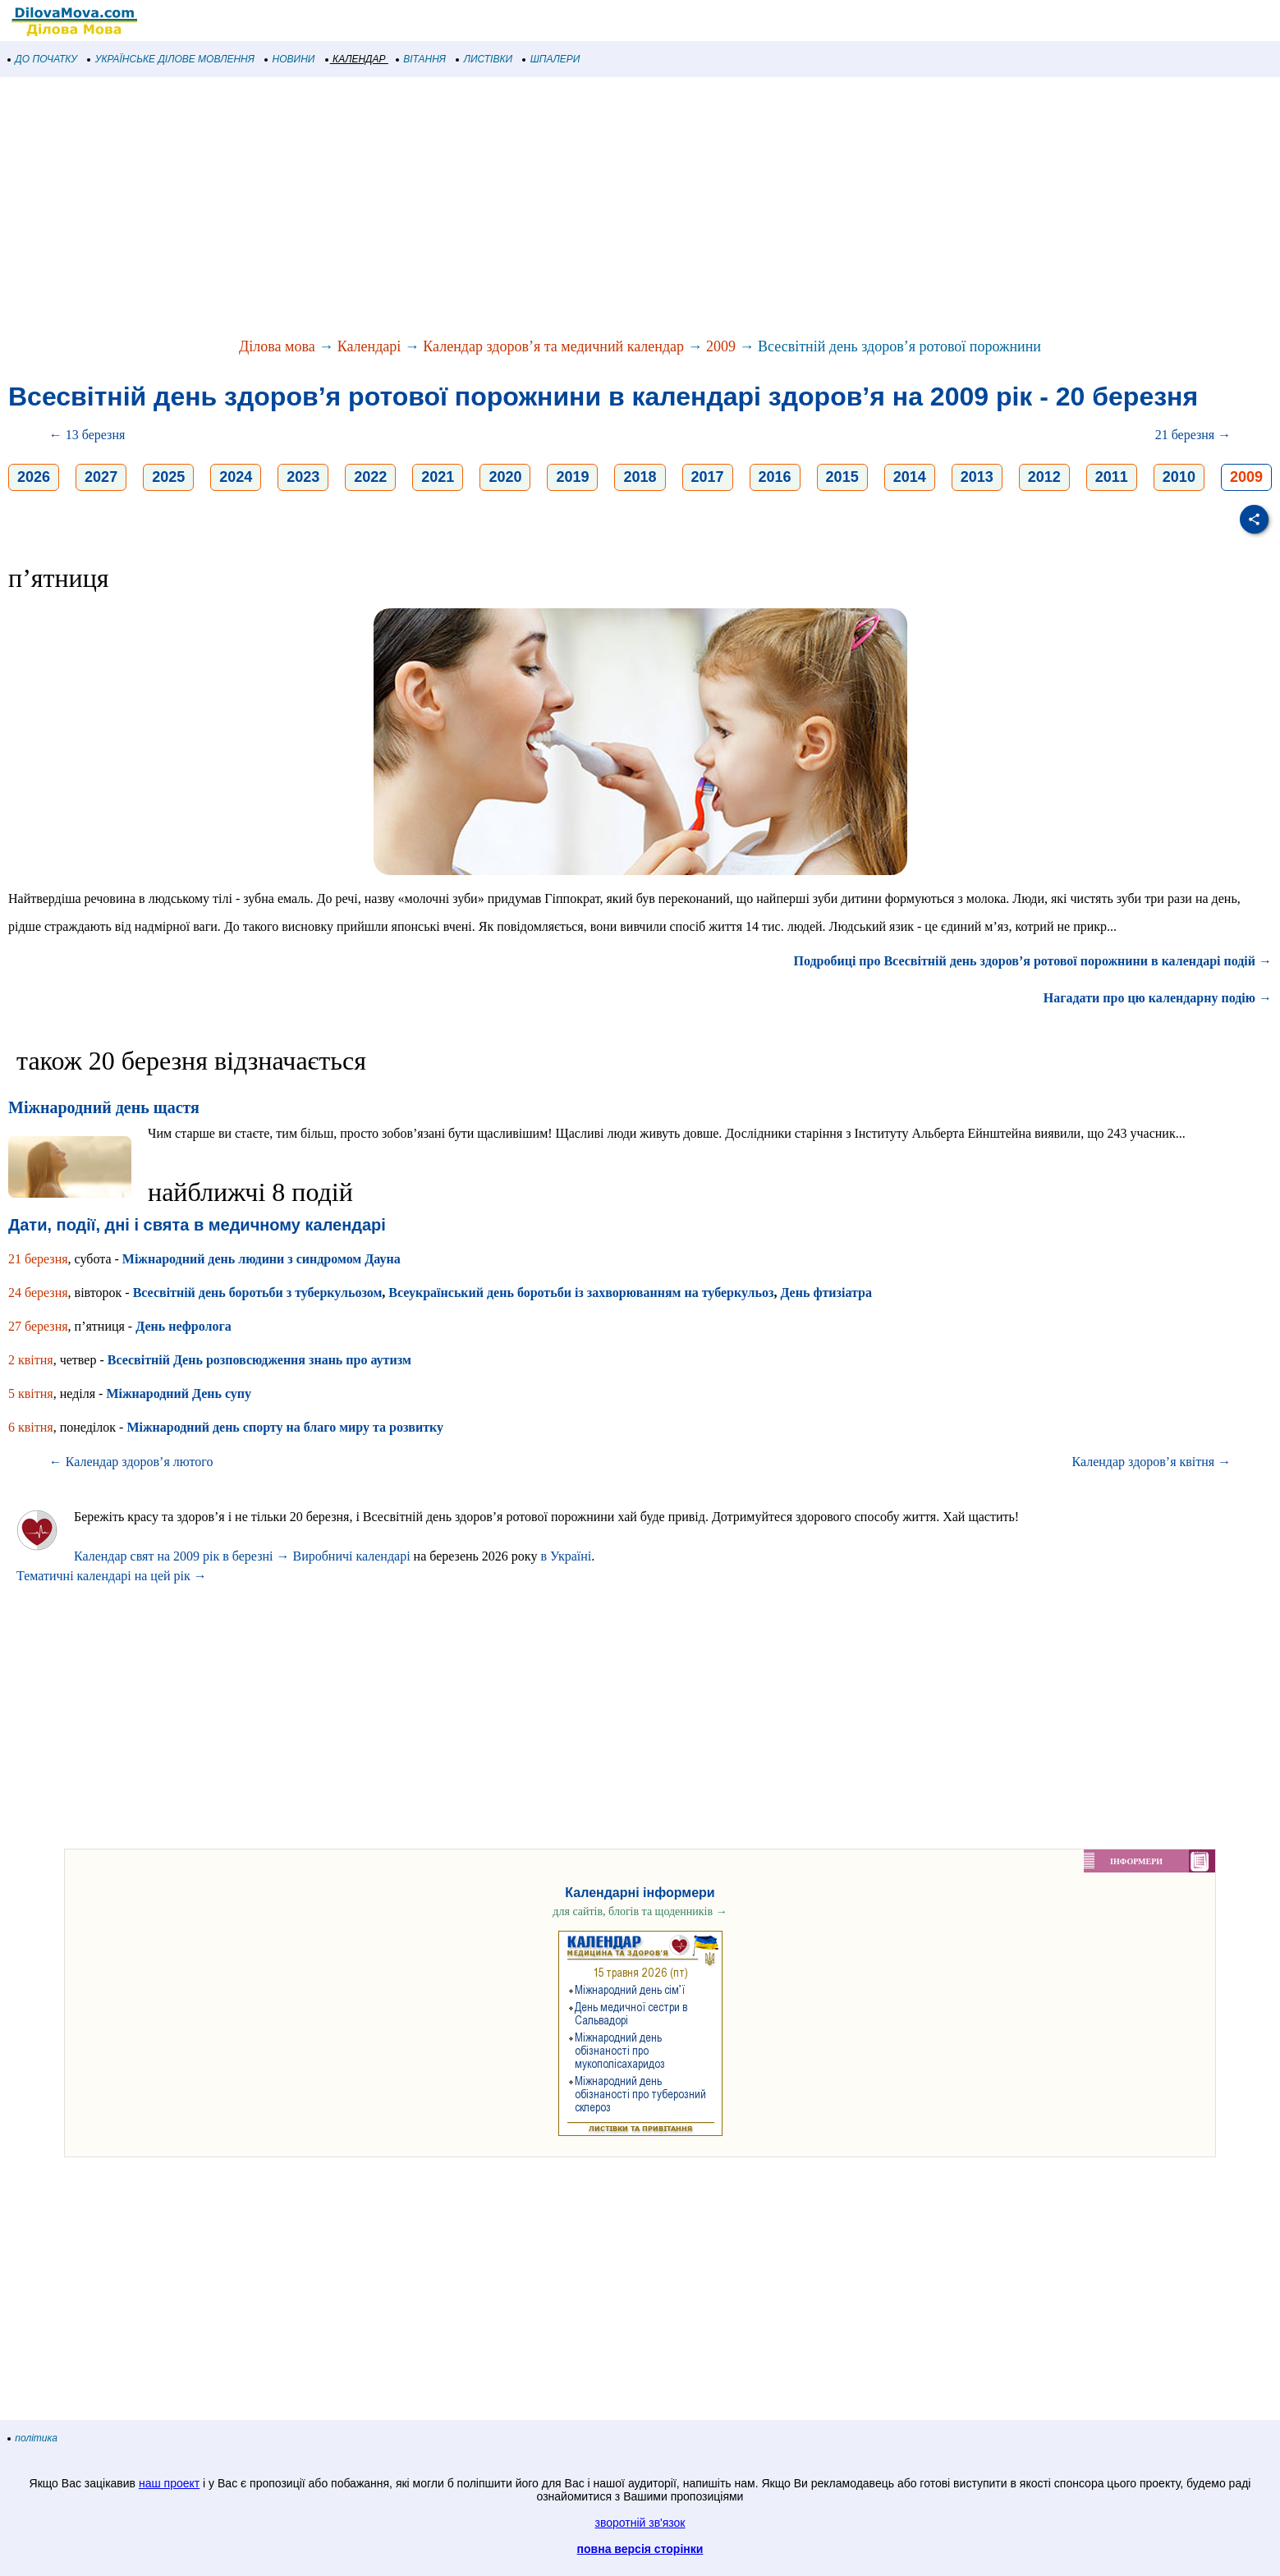 The width and height of the screenshot is (1280, 2576). Describe the element at coordinates (553, 346) in the screenshot. I see `Календар здоров’я та медичний календар` at that location.